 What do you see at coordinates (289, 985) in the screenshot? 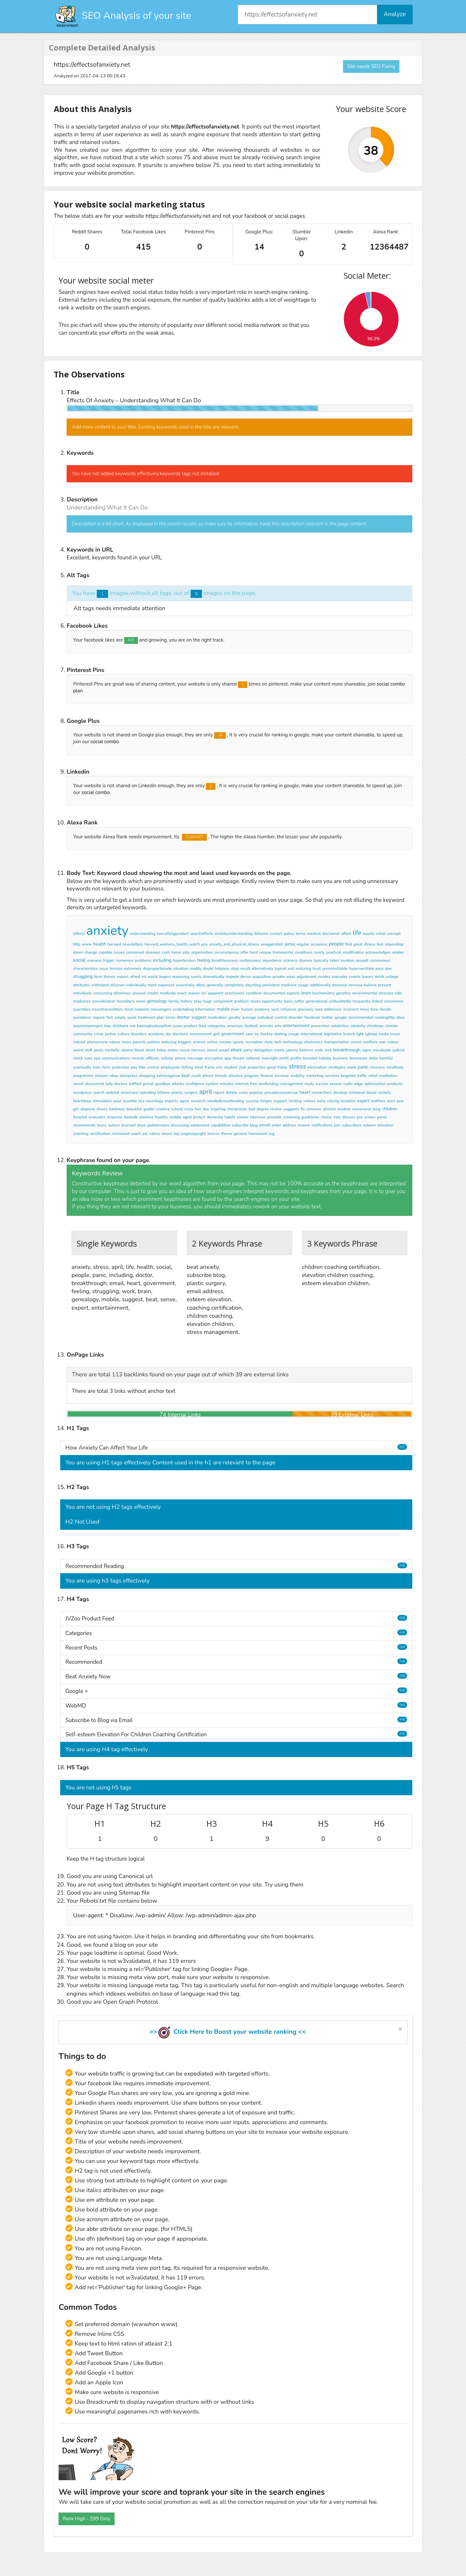
I see `medicine` at bounding box center [289, 985].